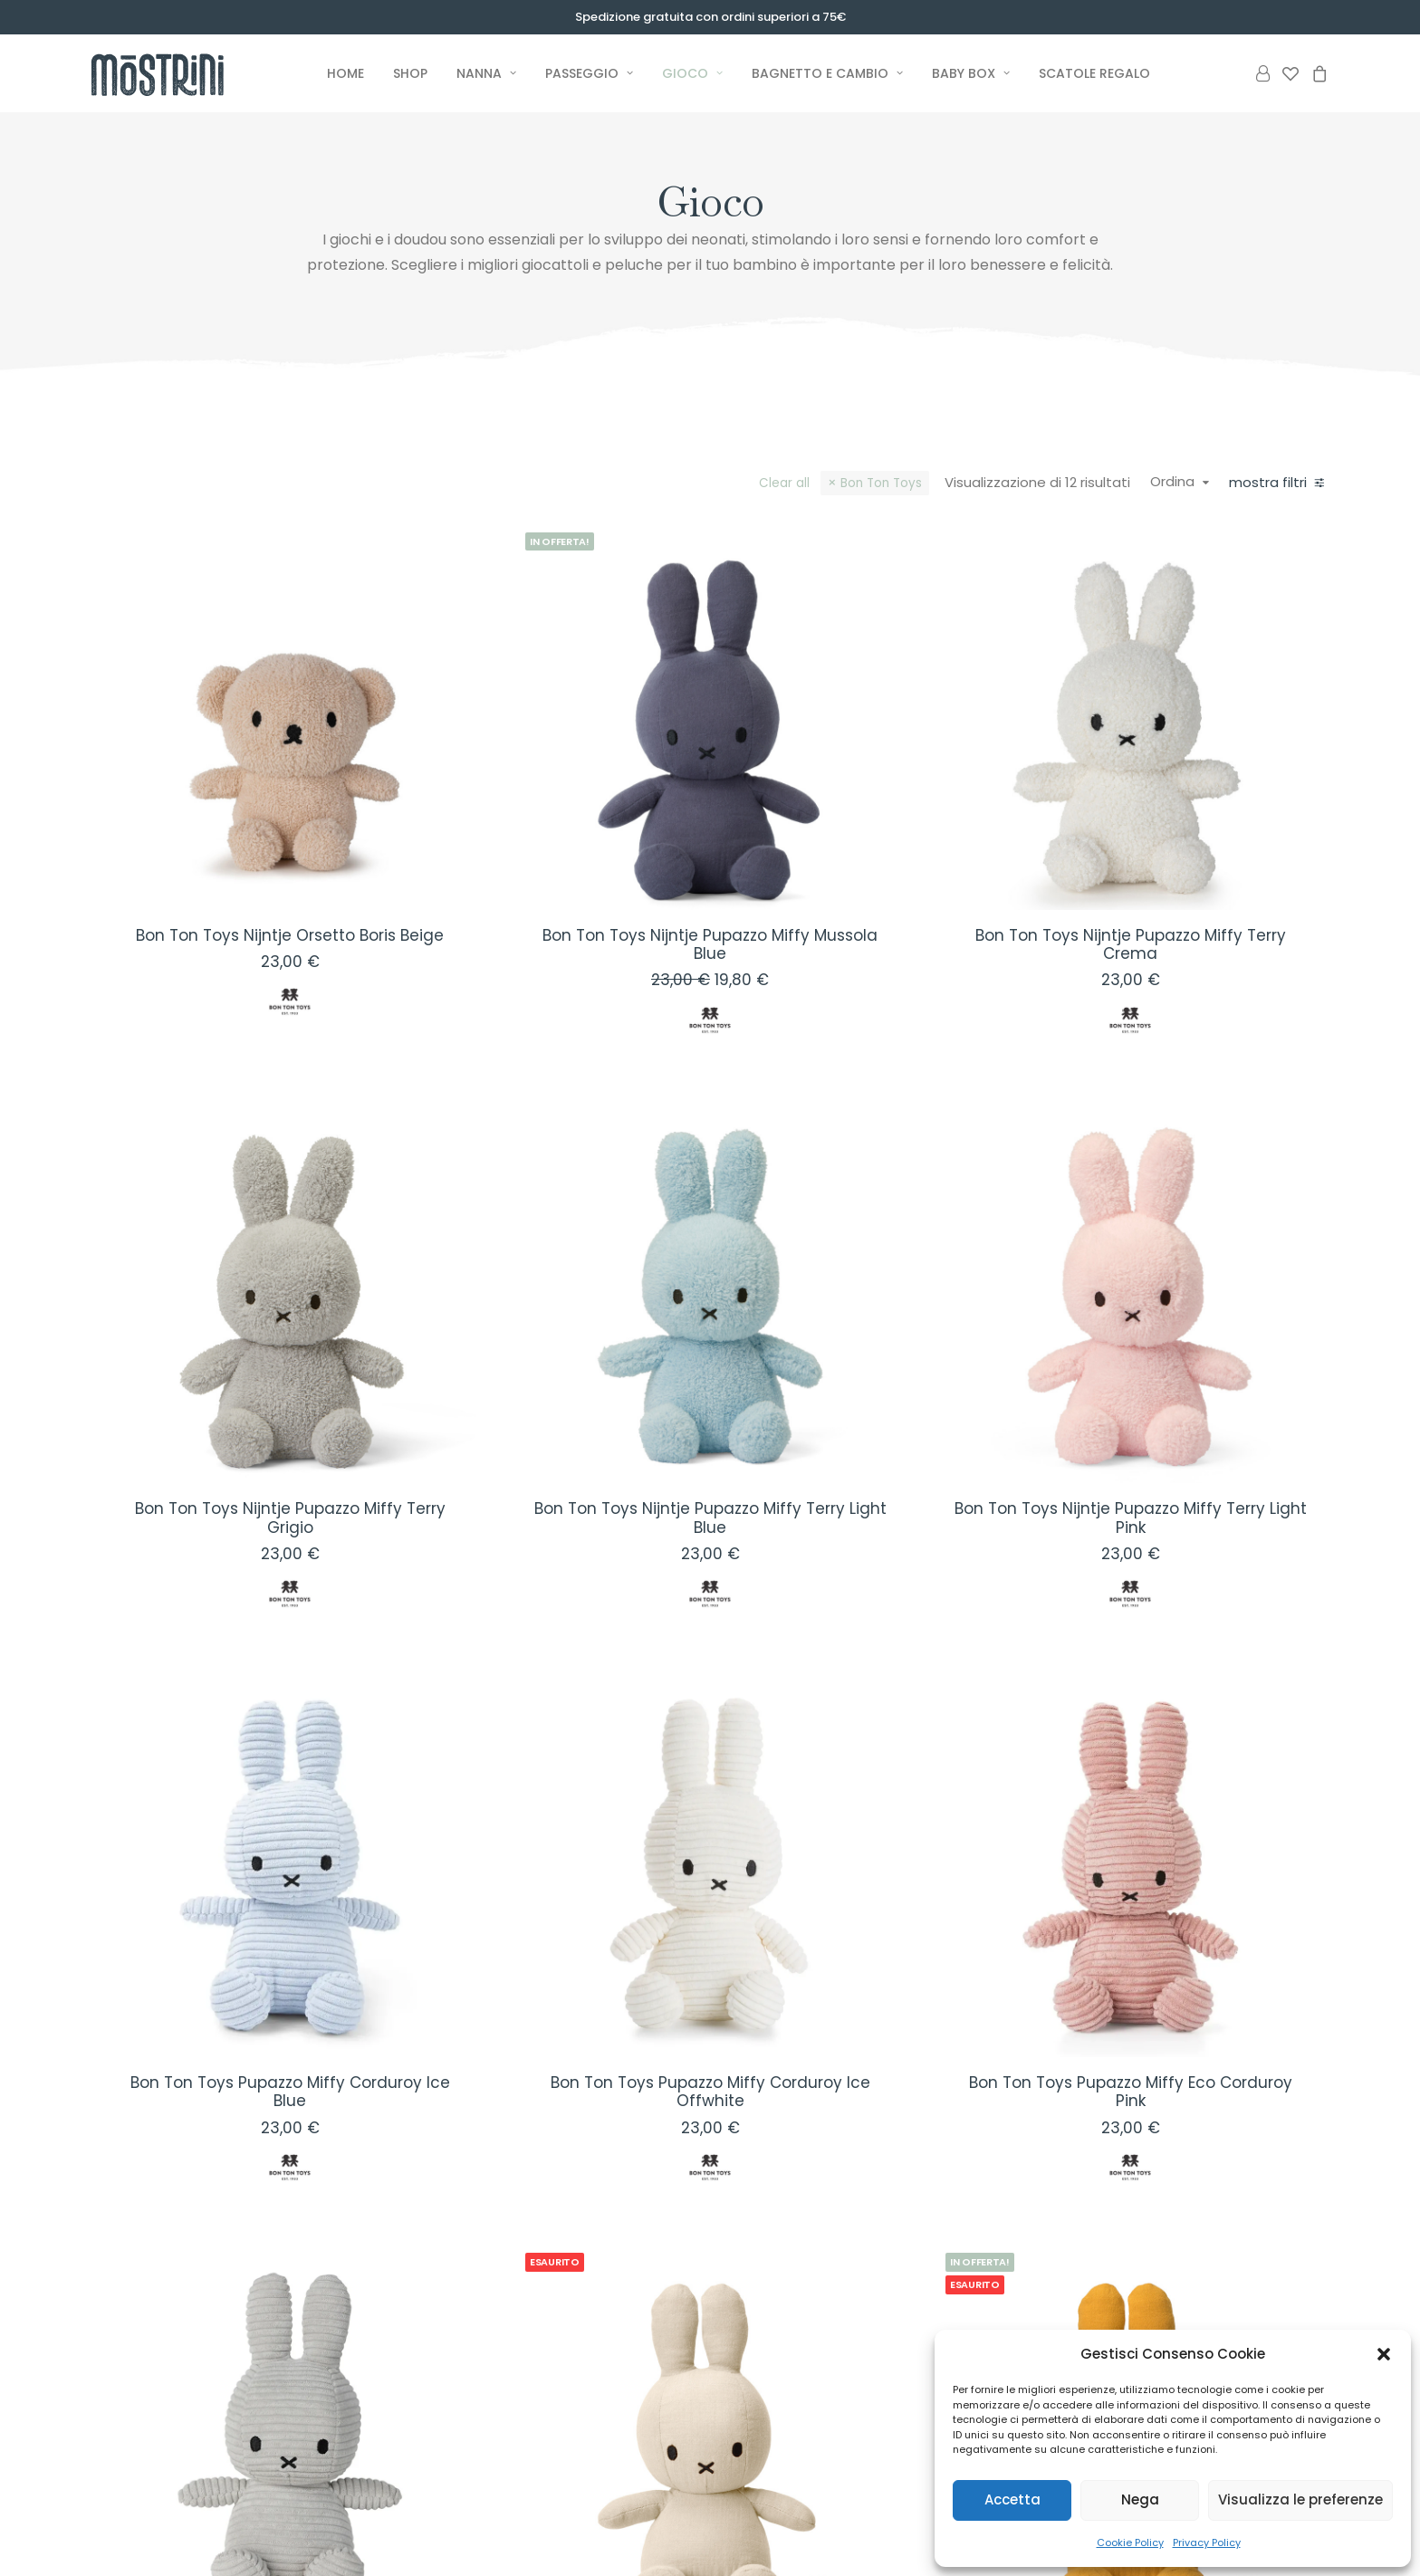 The height and width of the screenshot is (2576, 1420). I want to click on [Cercare...], so click(235, 1217).